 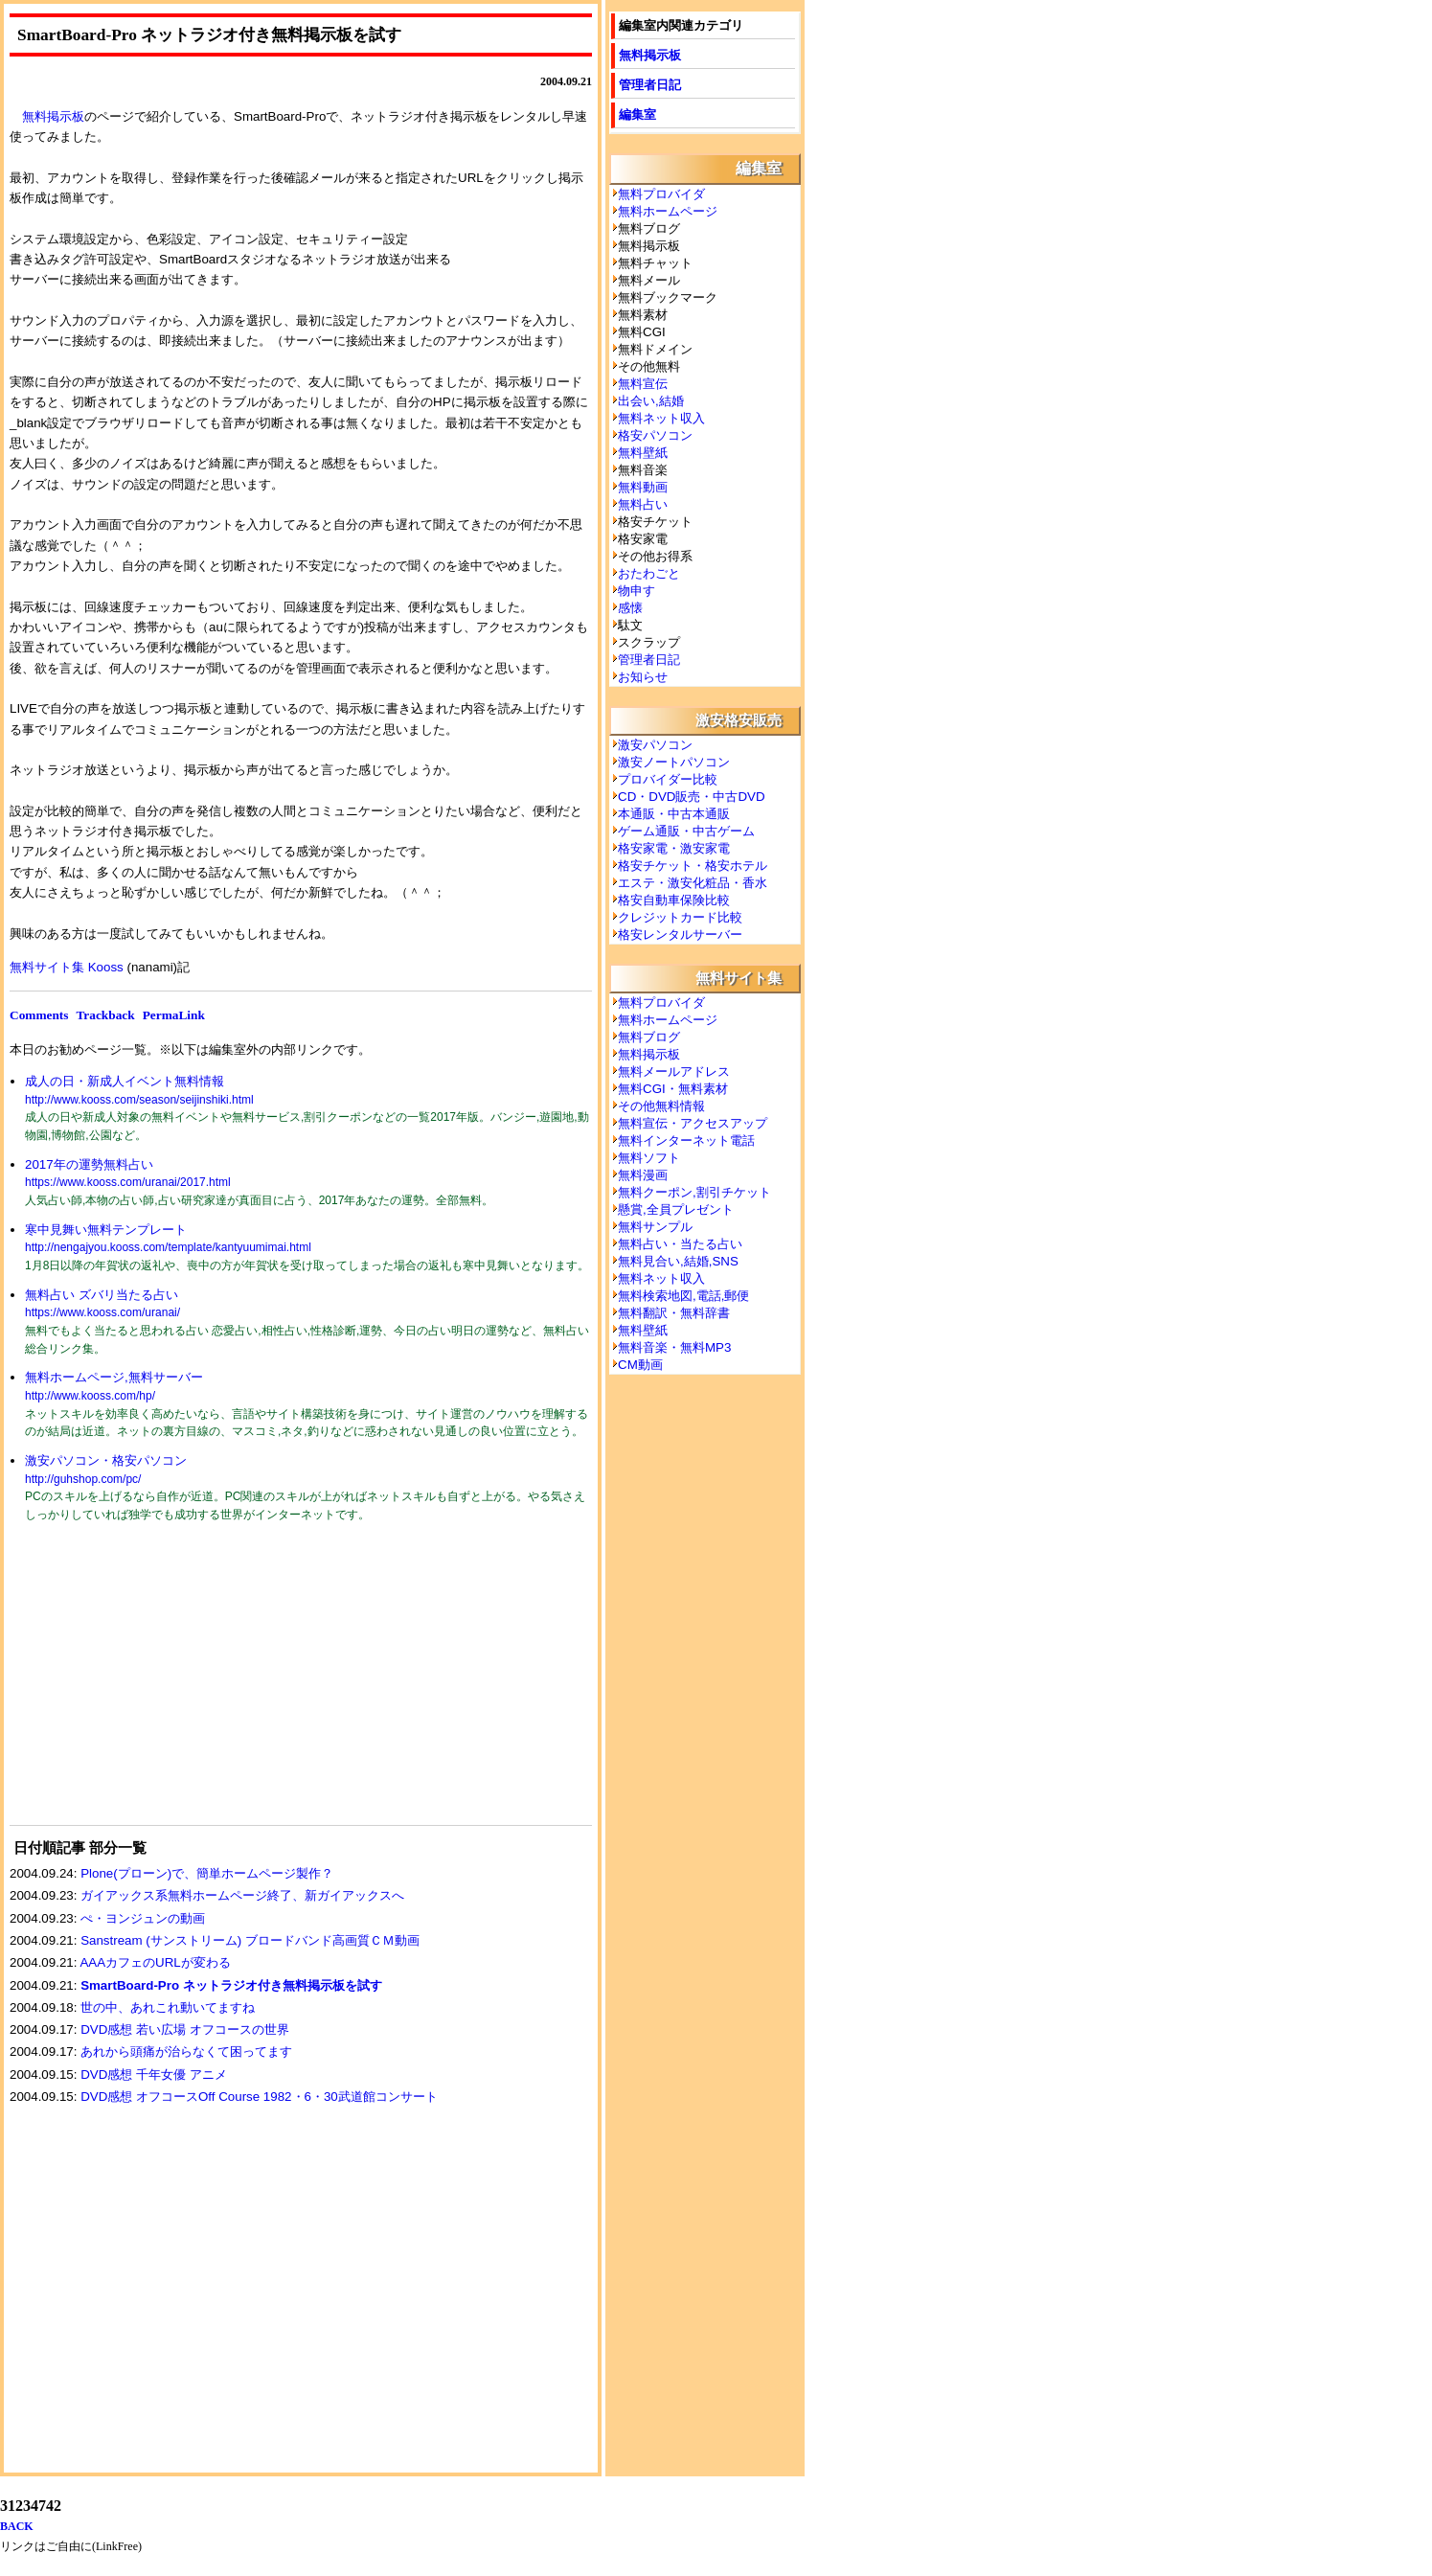 I want to click on その他無料情報, so click(x=661, y=1106).